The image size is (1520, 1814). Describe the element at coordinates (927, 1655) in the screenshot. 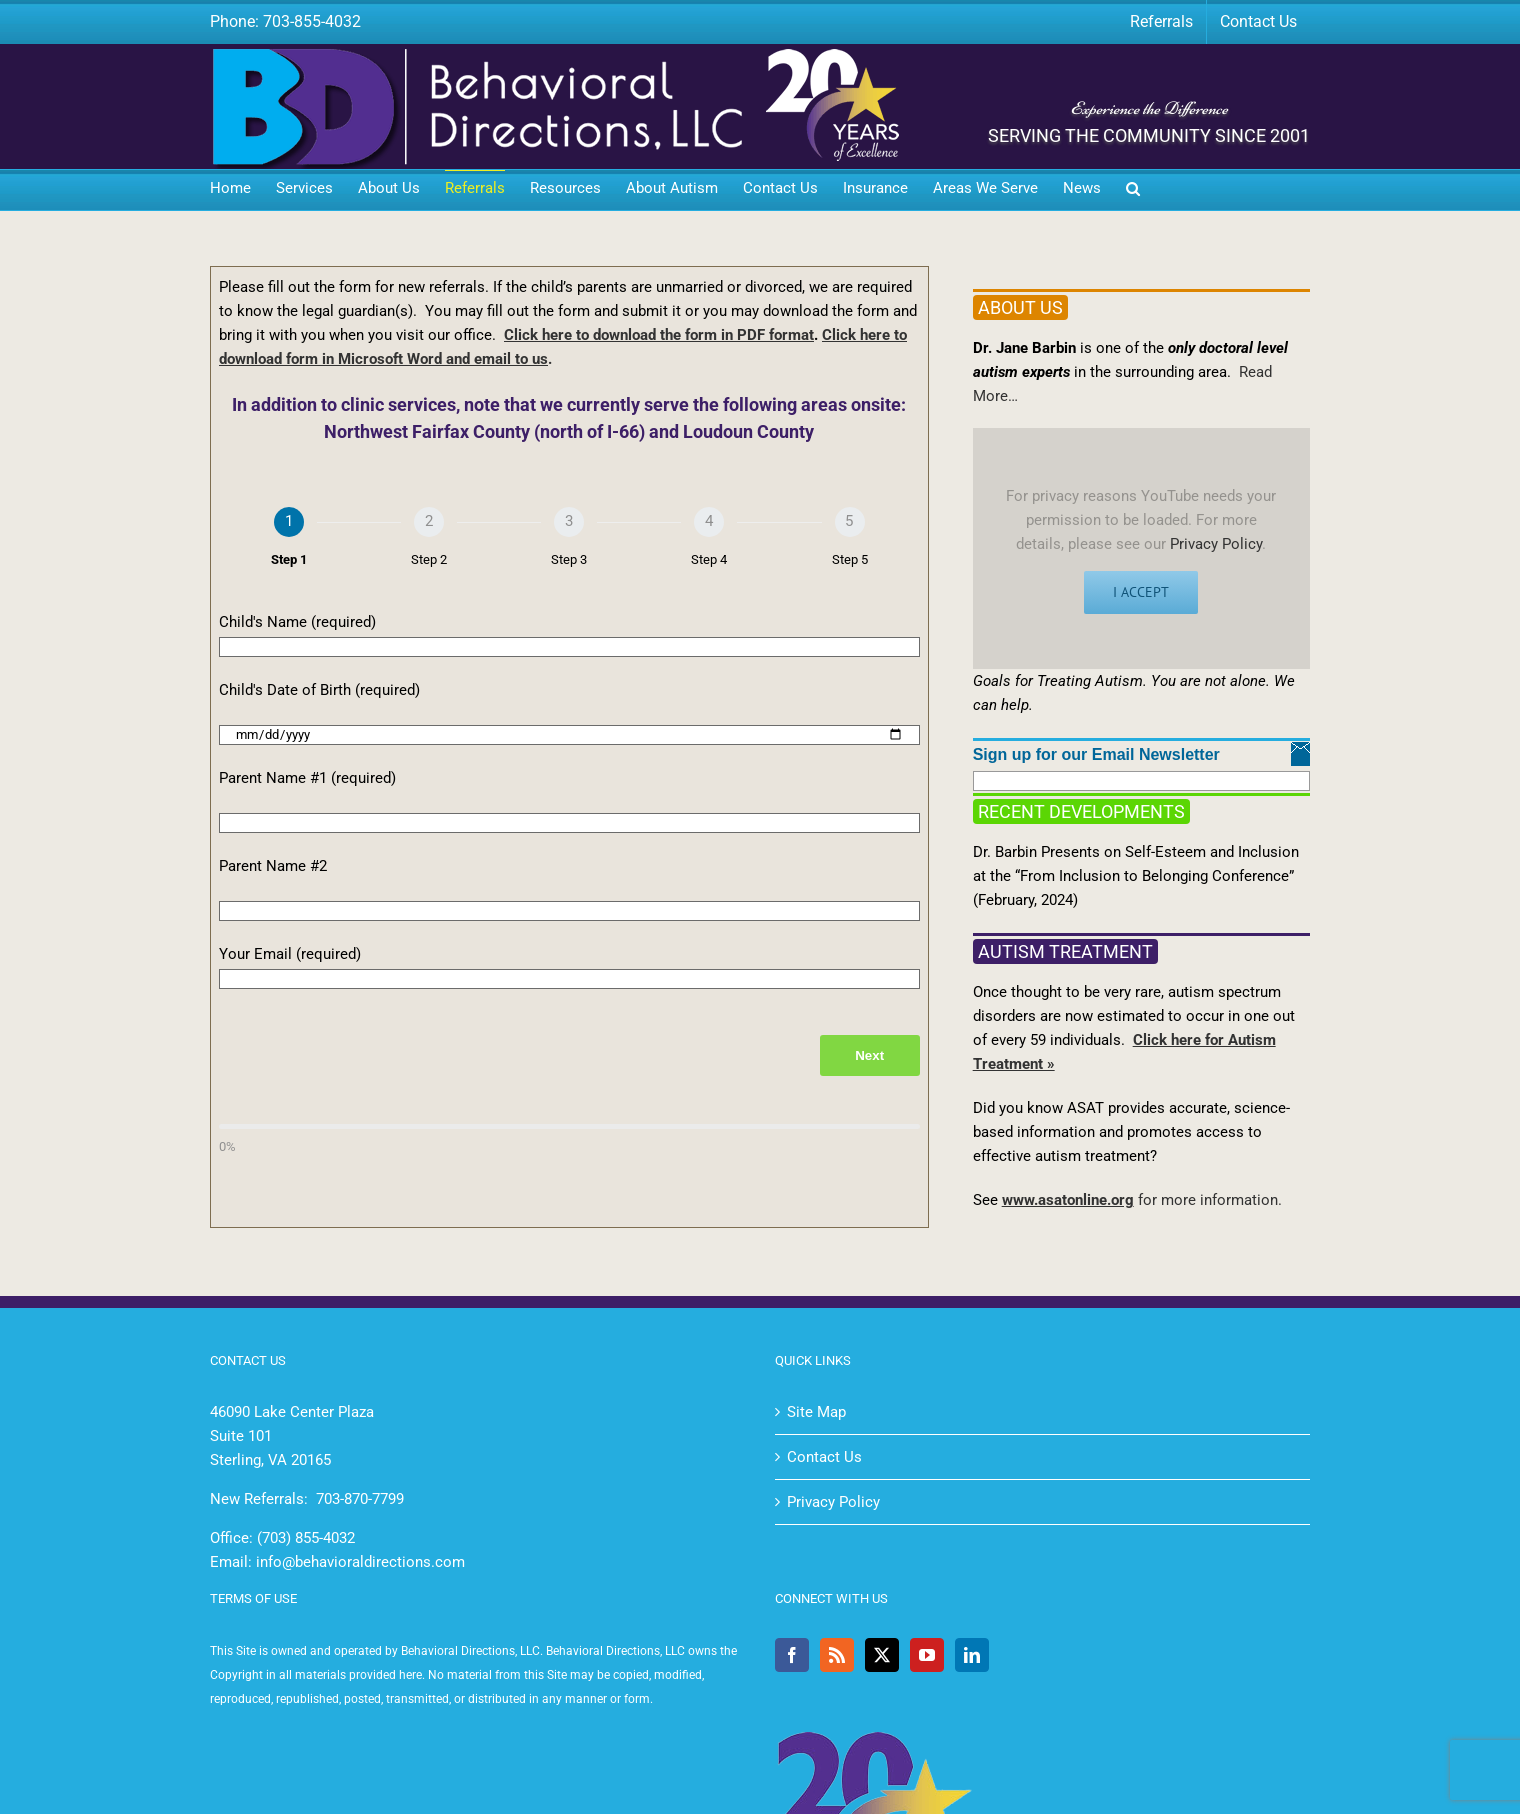

I see `[YouTube]` at that location.